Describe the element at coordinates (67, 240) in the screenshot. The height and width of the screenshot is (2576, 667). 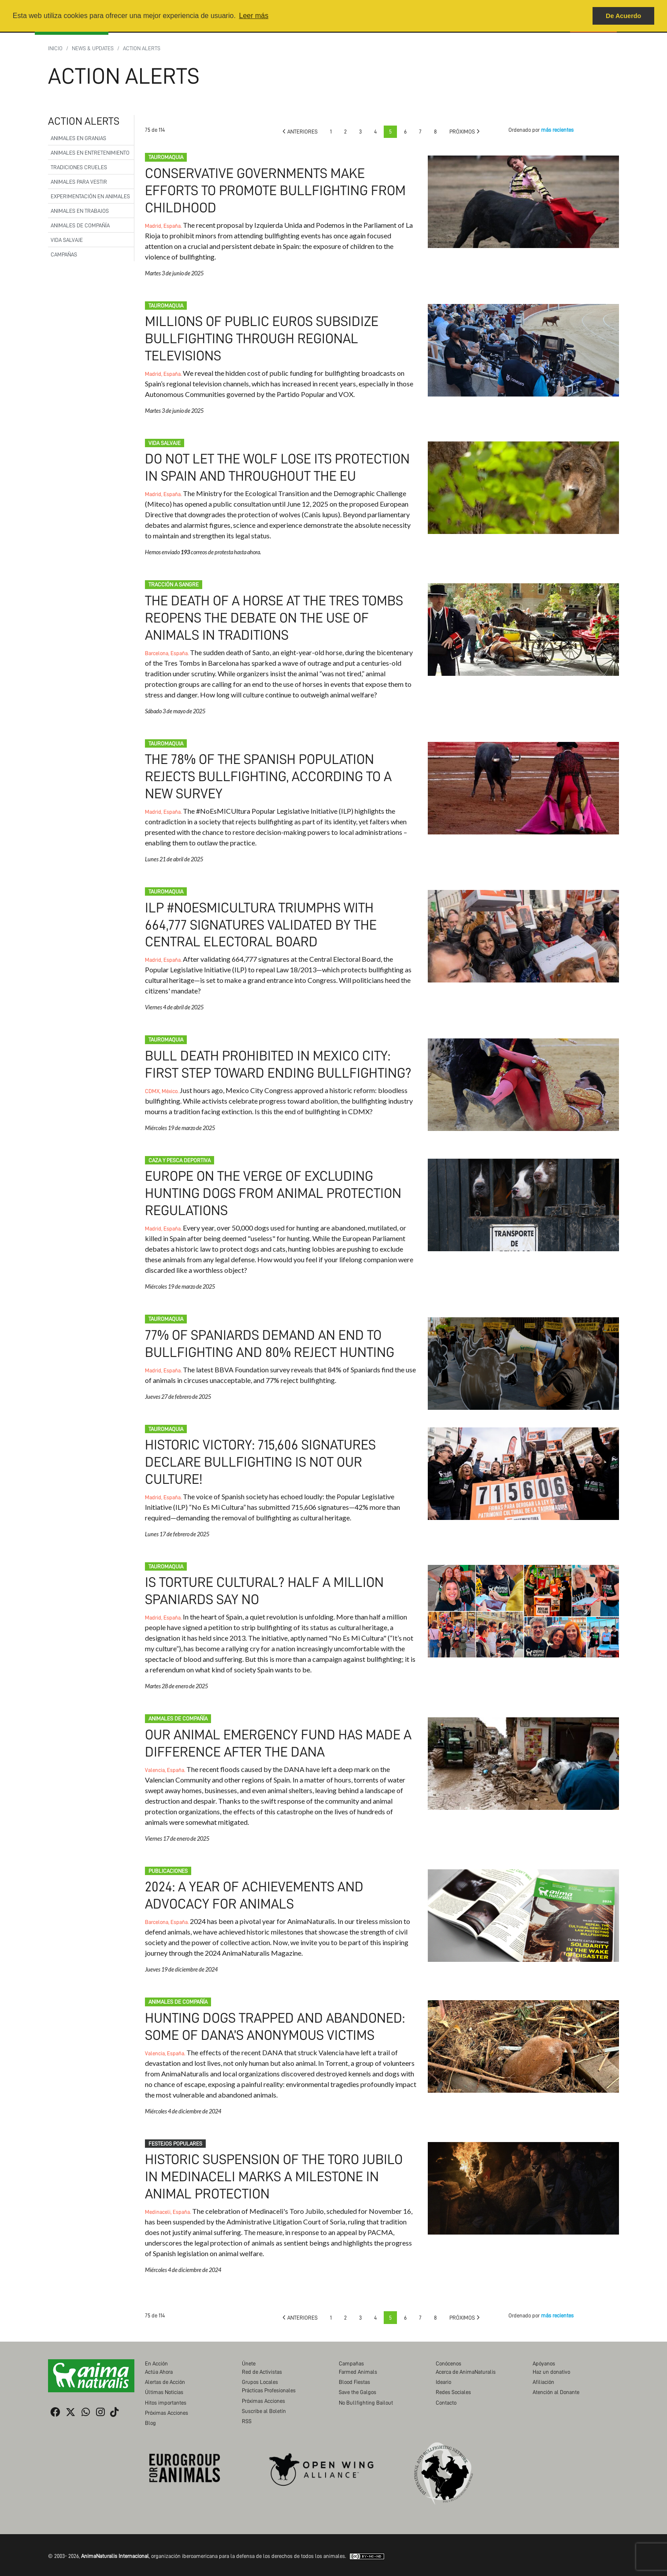
I see `Vida Salvaje` at that location.